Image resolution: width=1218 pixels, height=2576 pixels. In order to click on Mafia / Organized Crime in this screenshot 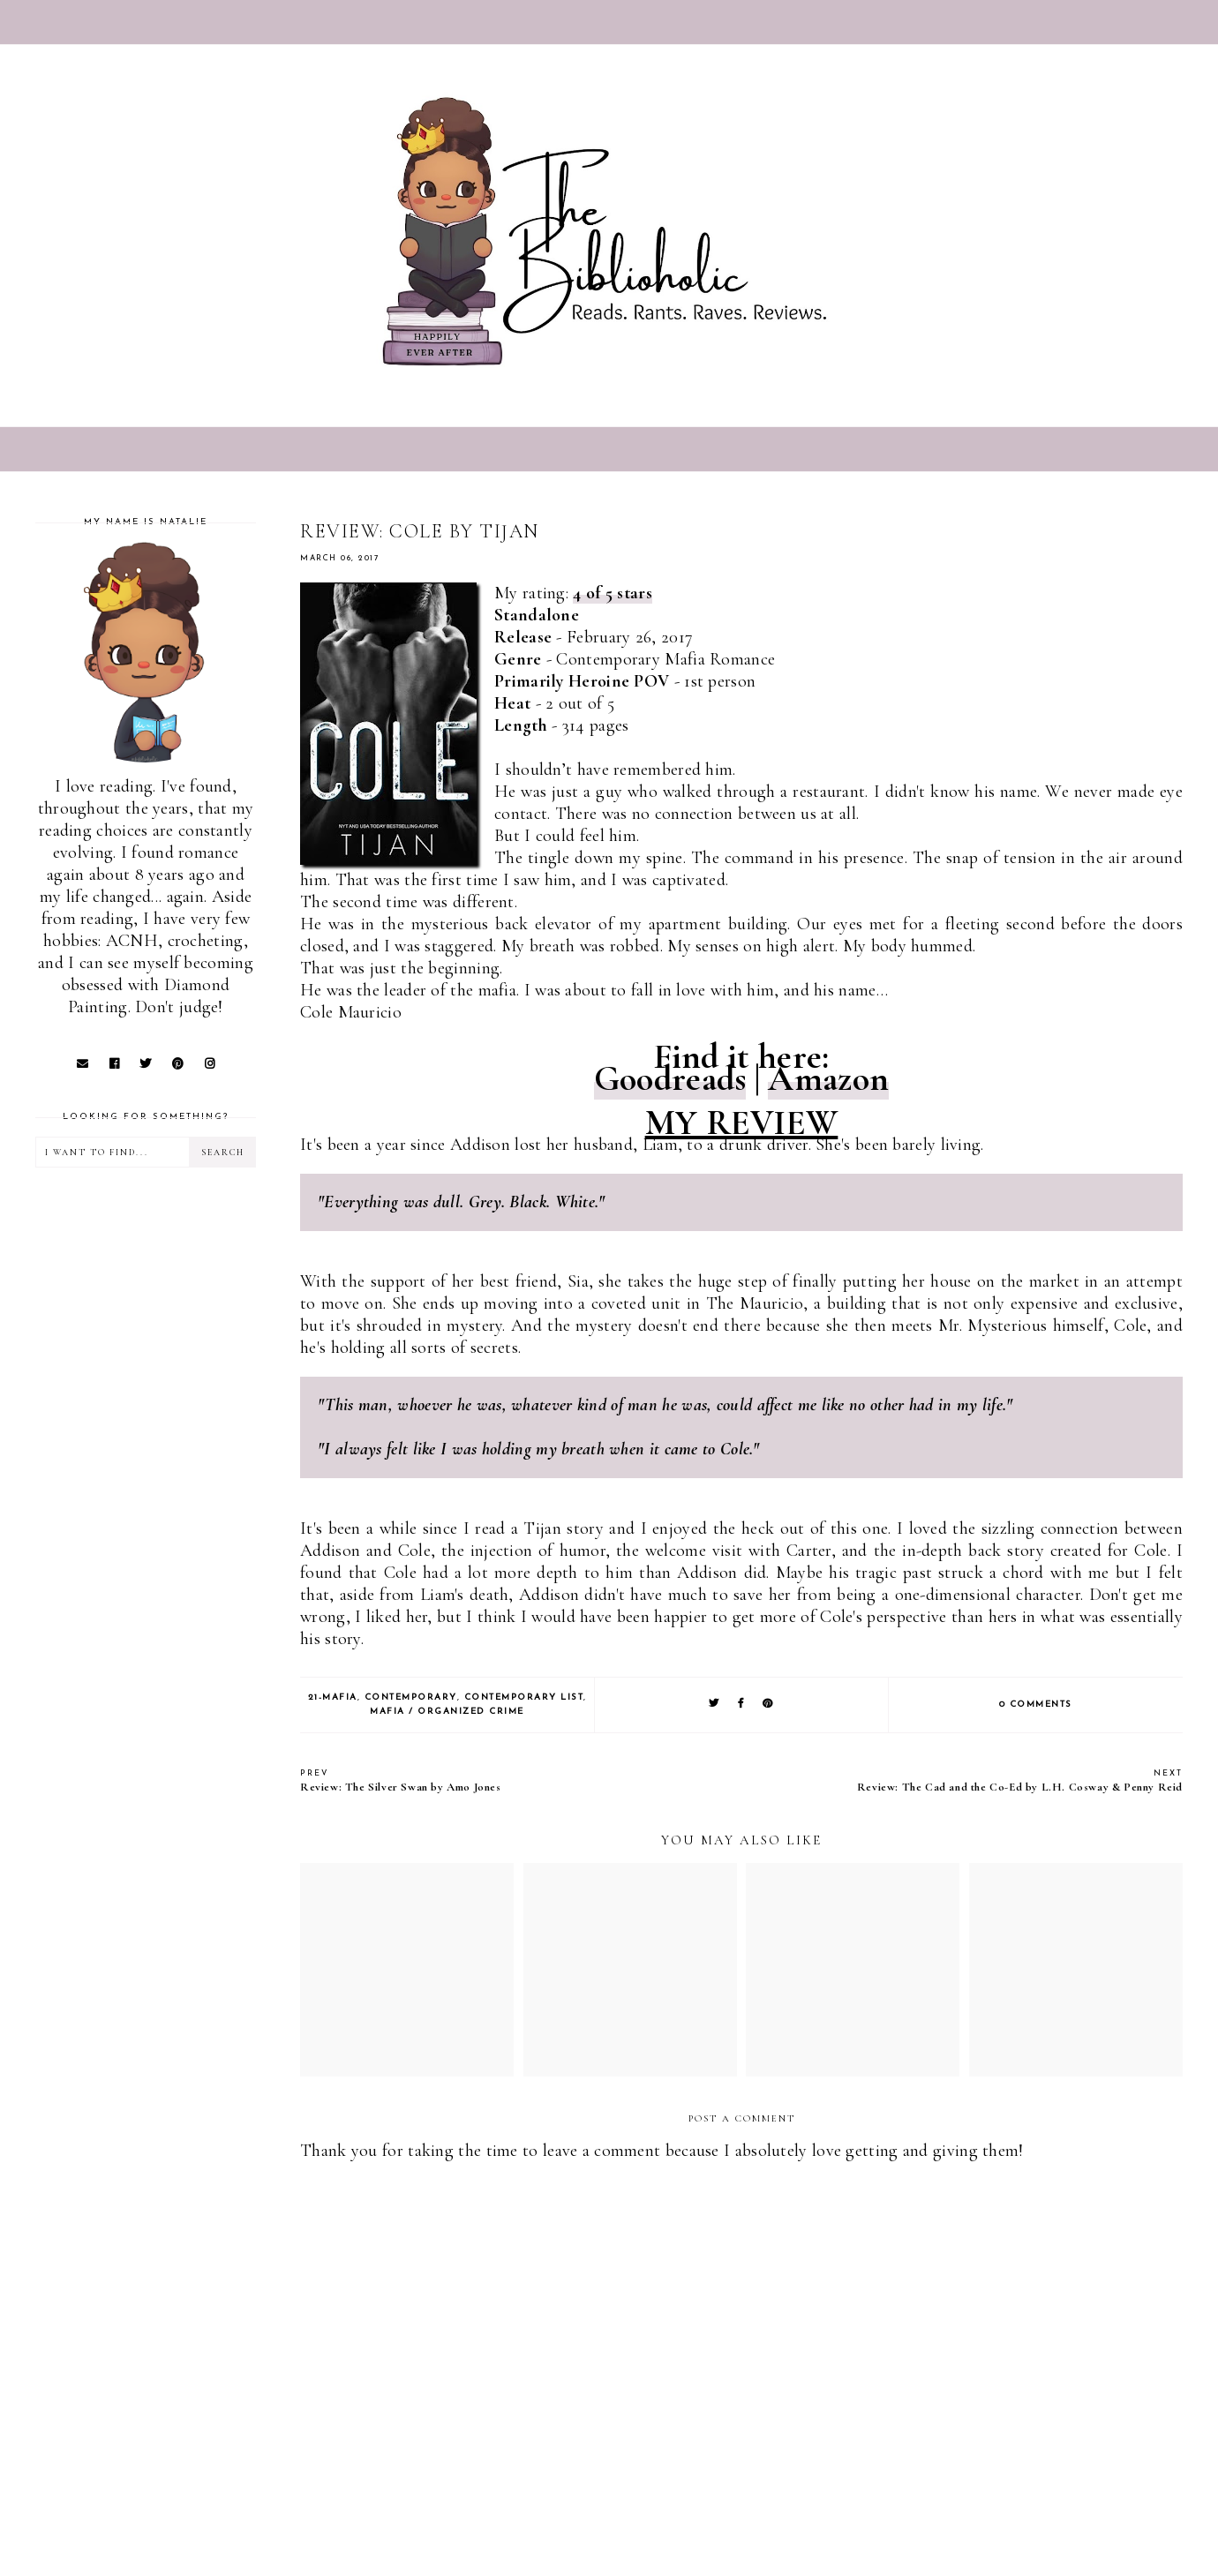, I will do `click(447, 1711)`.